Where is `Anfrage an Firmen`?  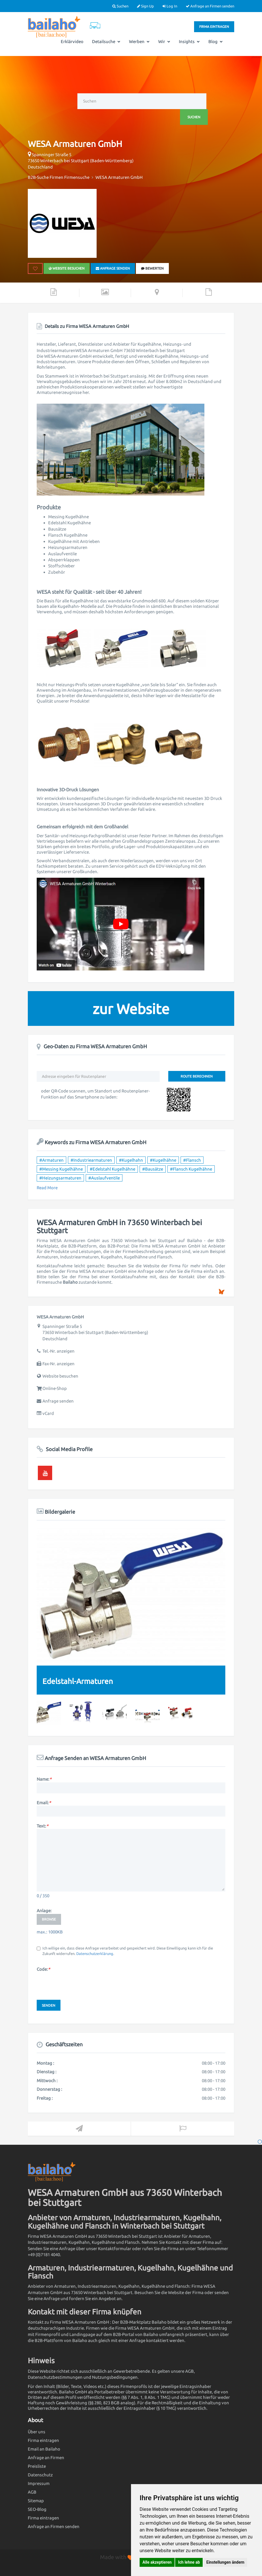
Anfrage an Firmen is located at coordinates (46, 2457).